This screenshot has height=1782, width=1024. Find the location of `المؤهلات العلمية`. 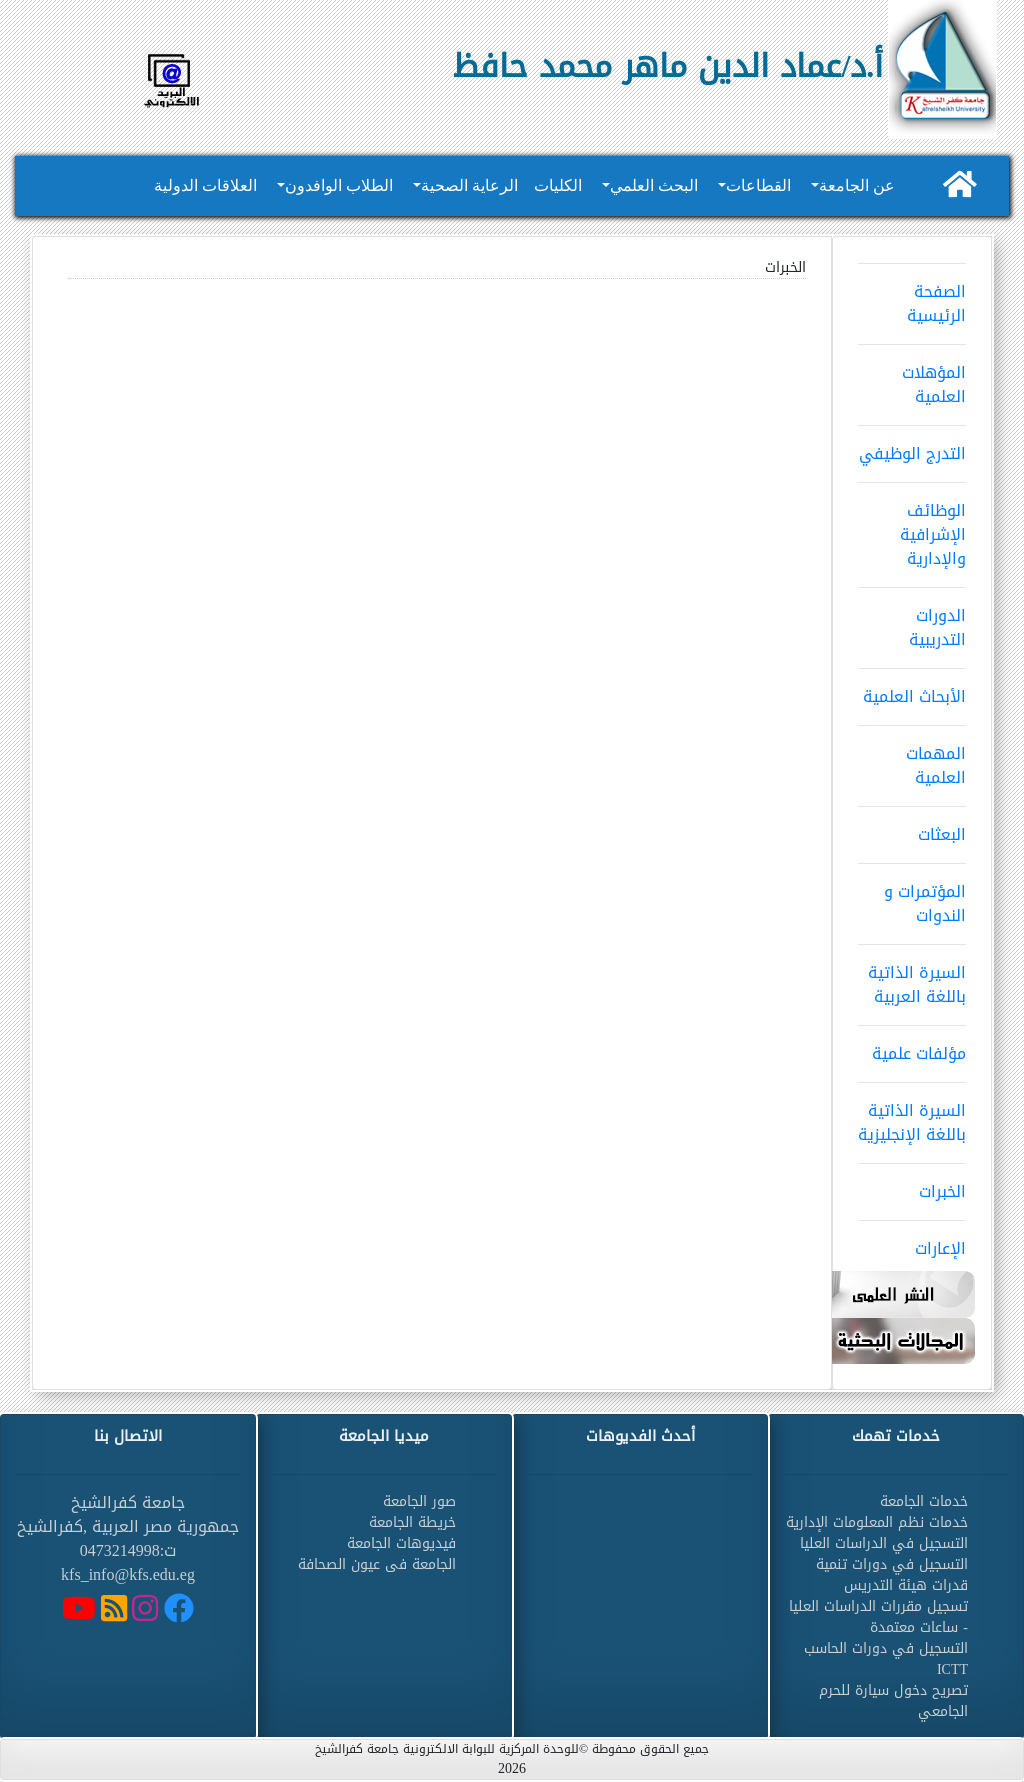

المؤهلات العلمية is located at coordinates (912, 378).